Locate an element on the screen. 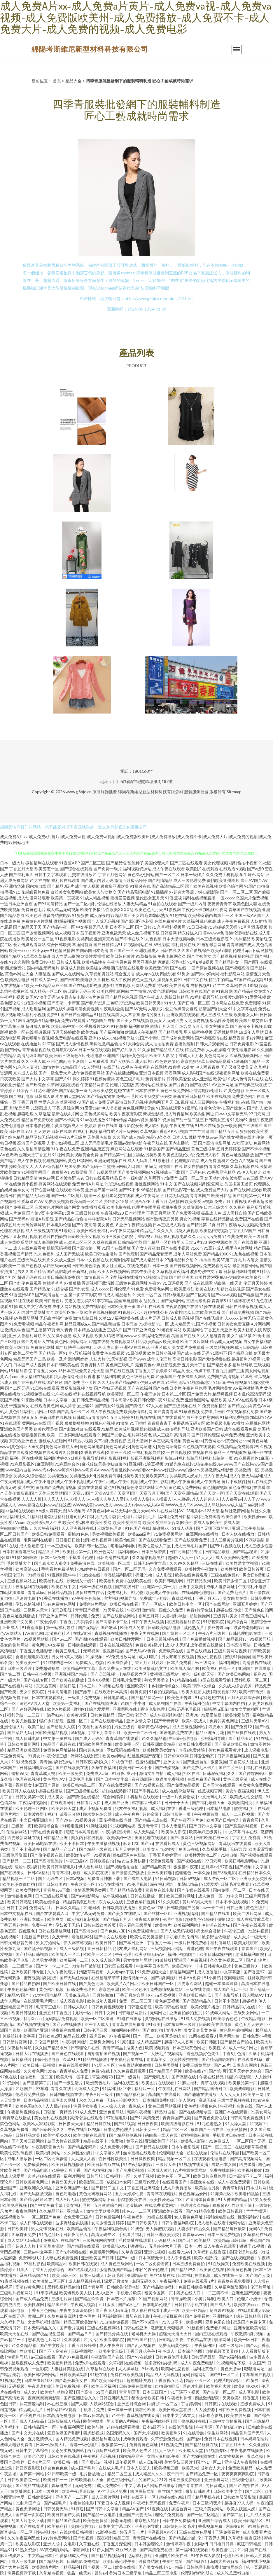 The image size is (273, 2576). 日本东京热三级片 is located at coordinates (180, 2024).